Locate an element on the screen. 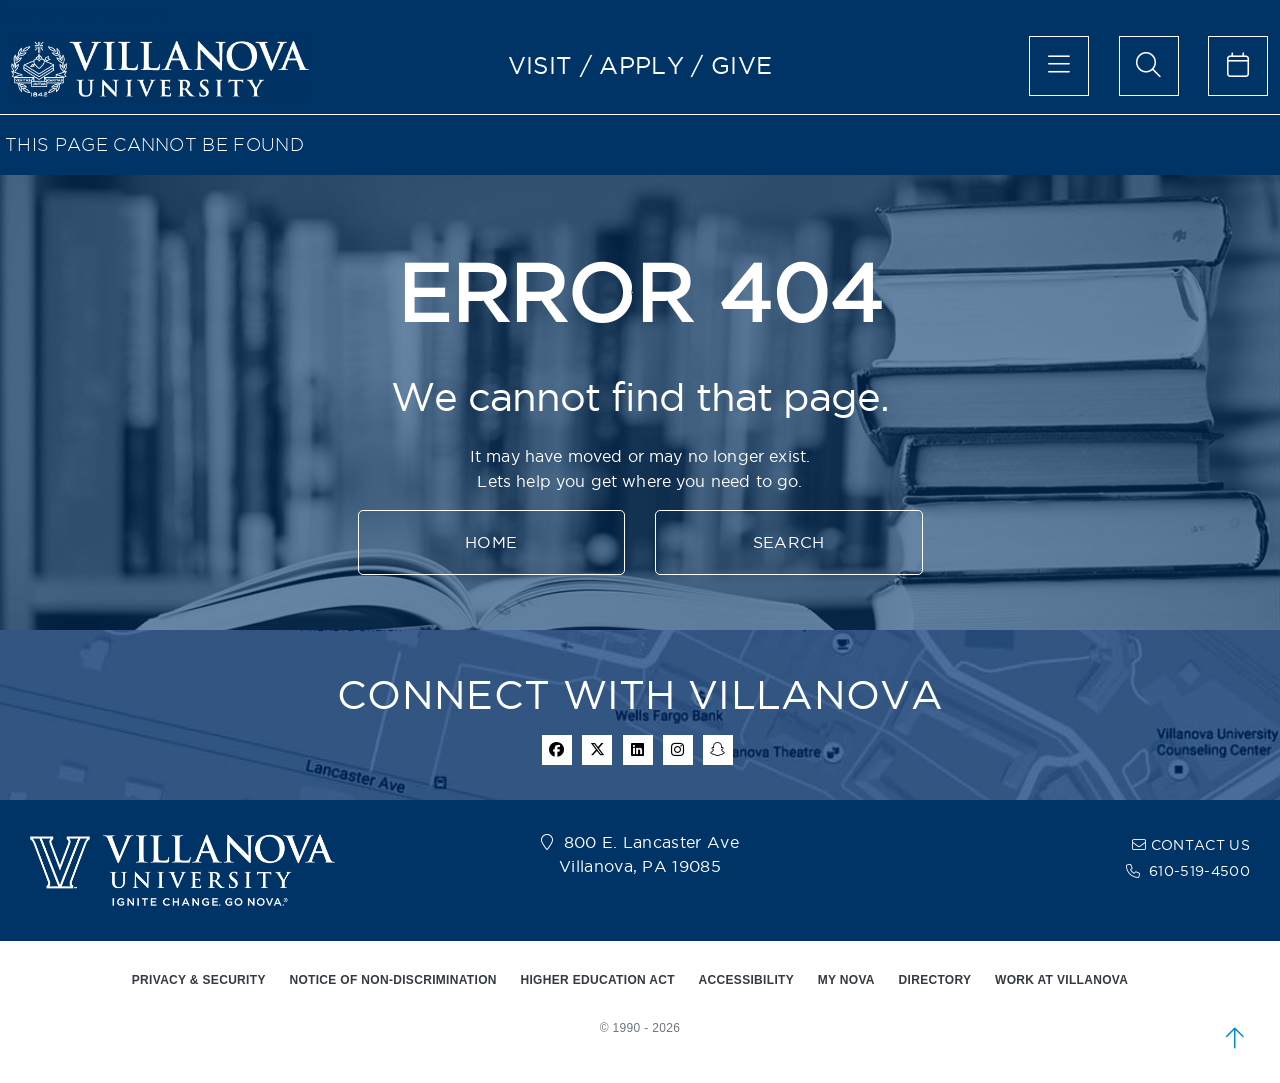  GIVE is located at coordinates (741, 65).